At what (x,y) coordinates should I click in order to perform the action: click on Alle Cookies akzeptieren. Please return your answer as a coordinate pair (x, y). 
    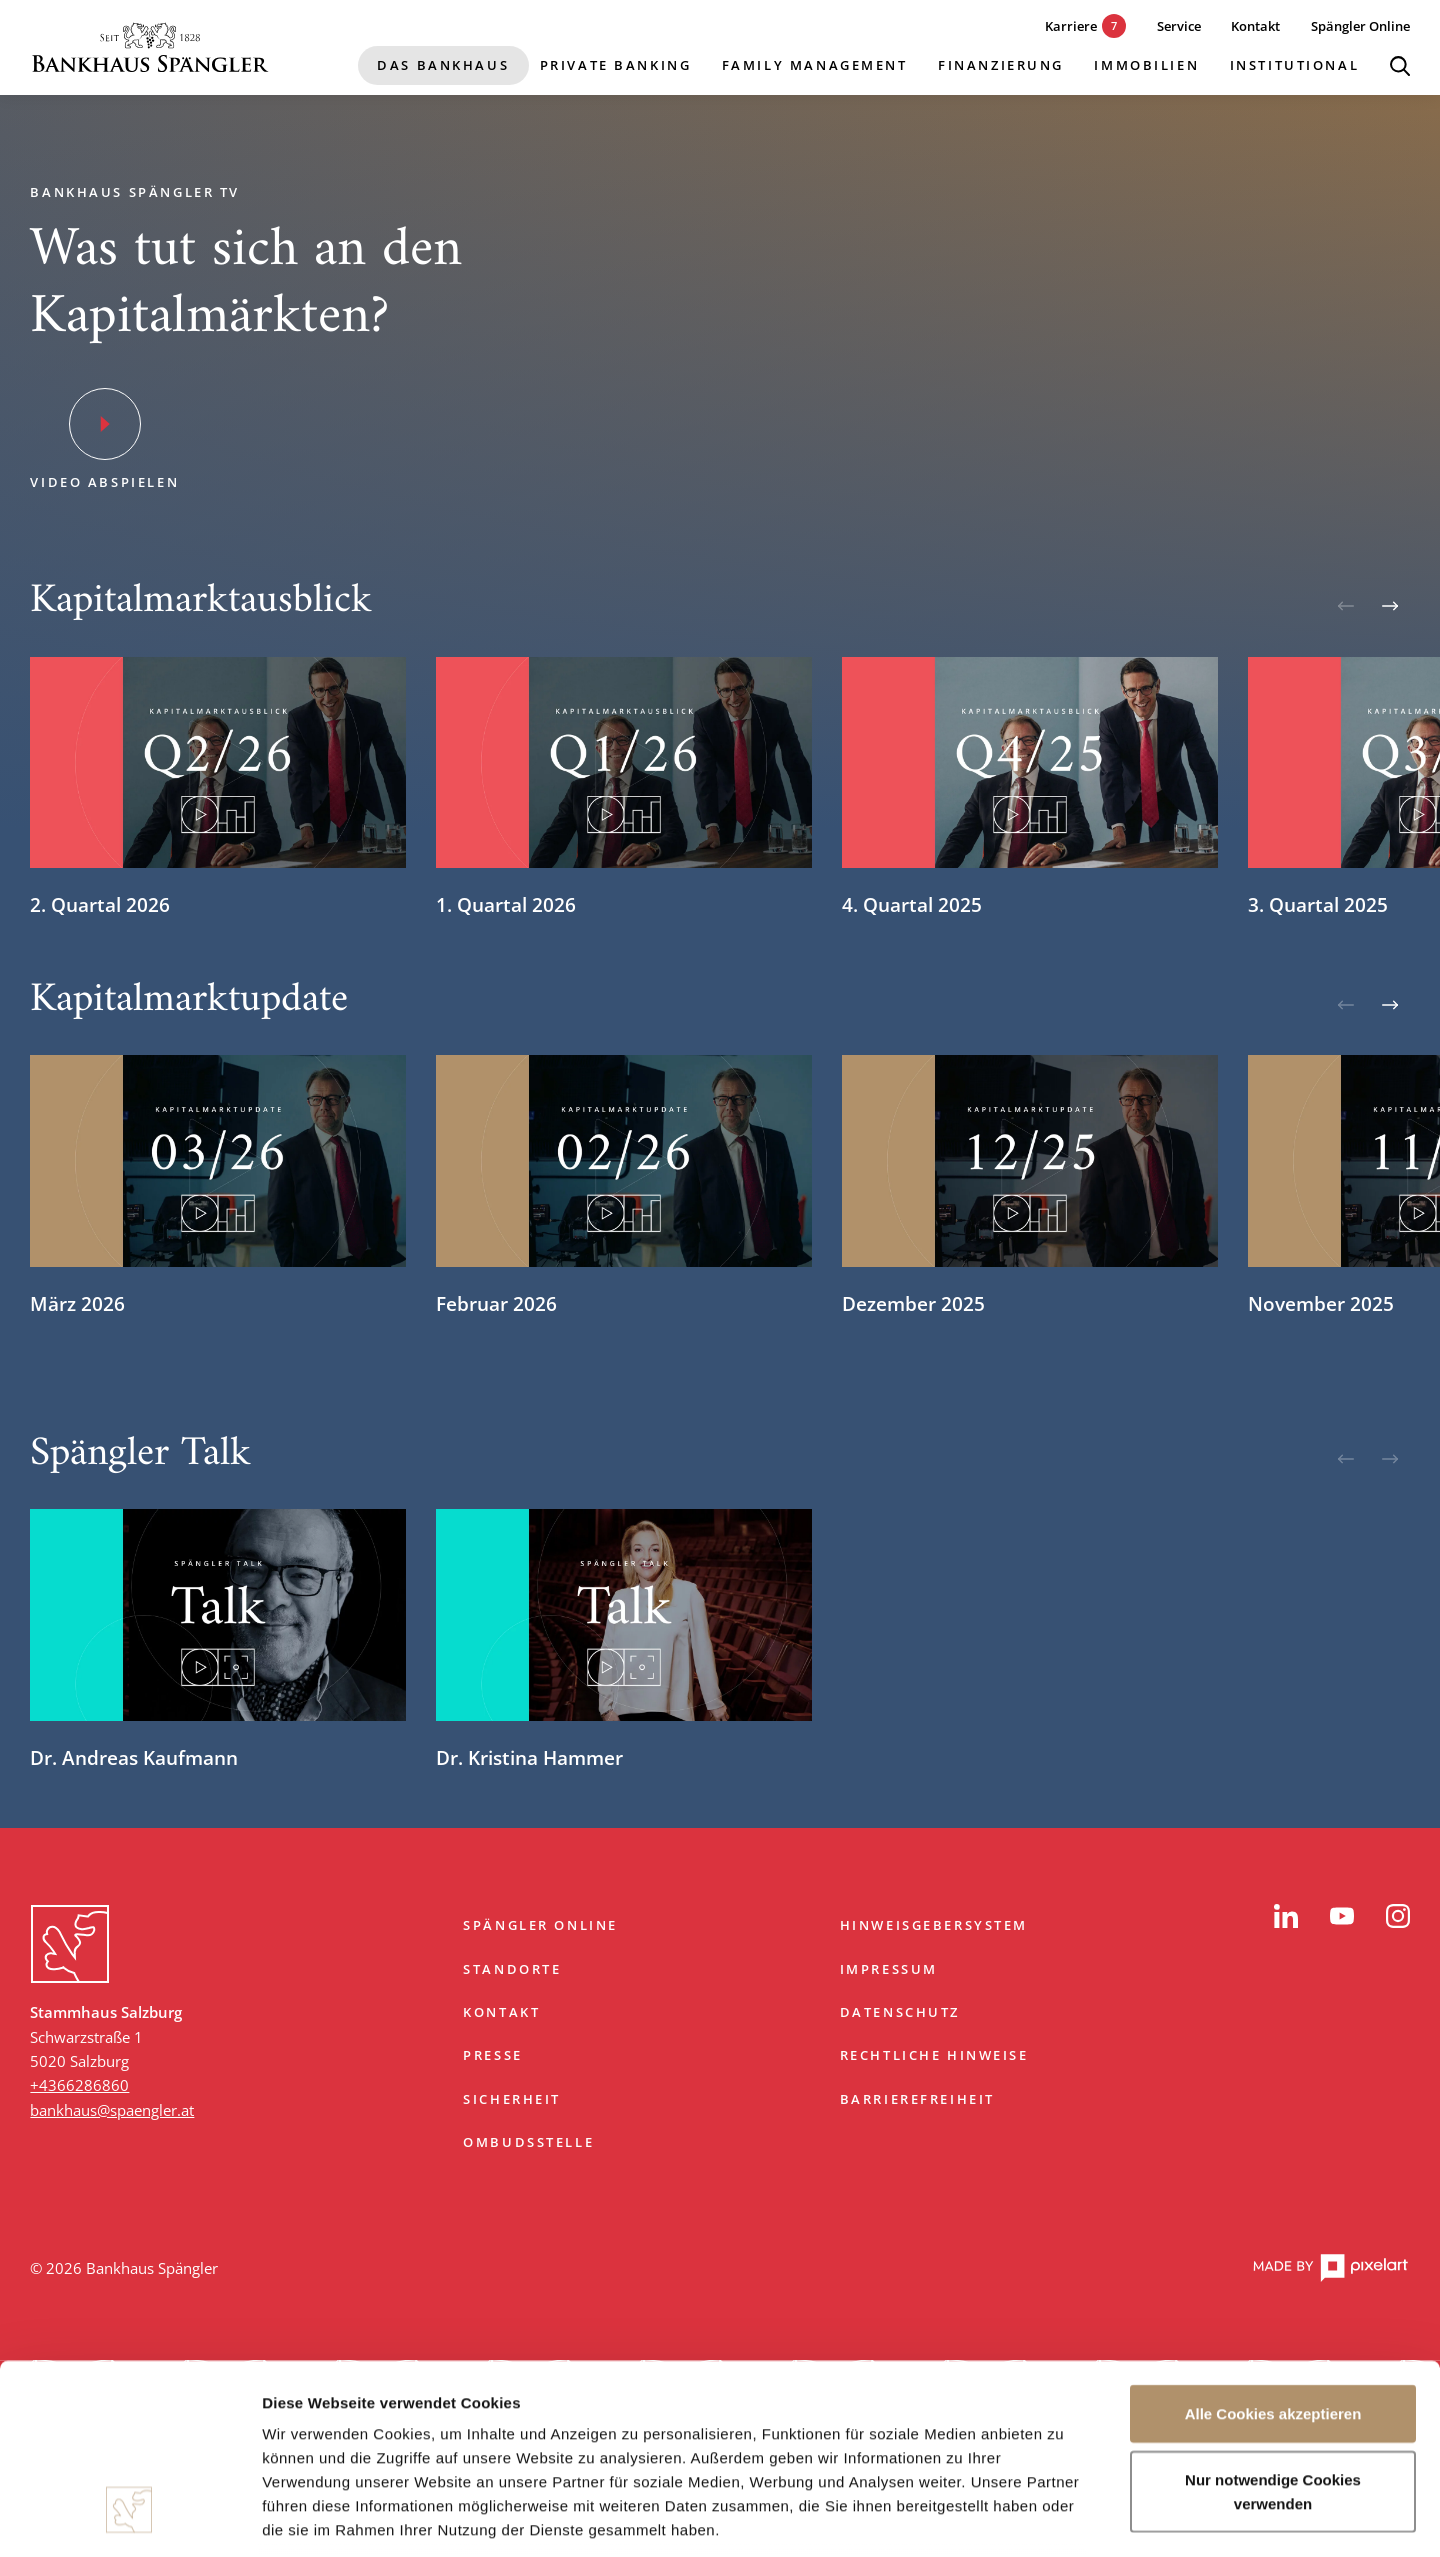
    Looking at the image, I should click on (1273, 2251).